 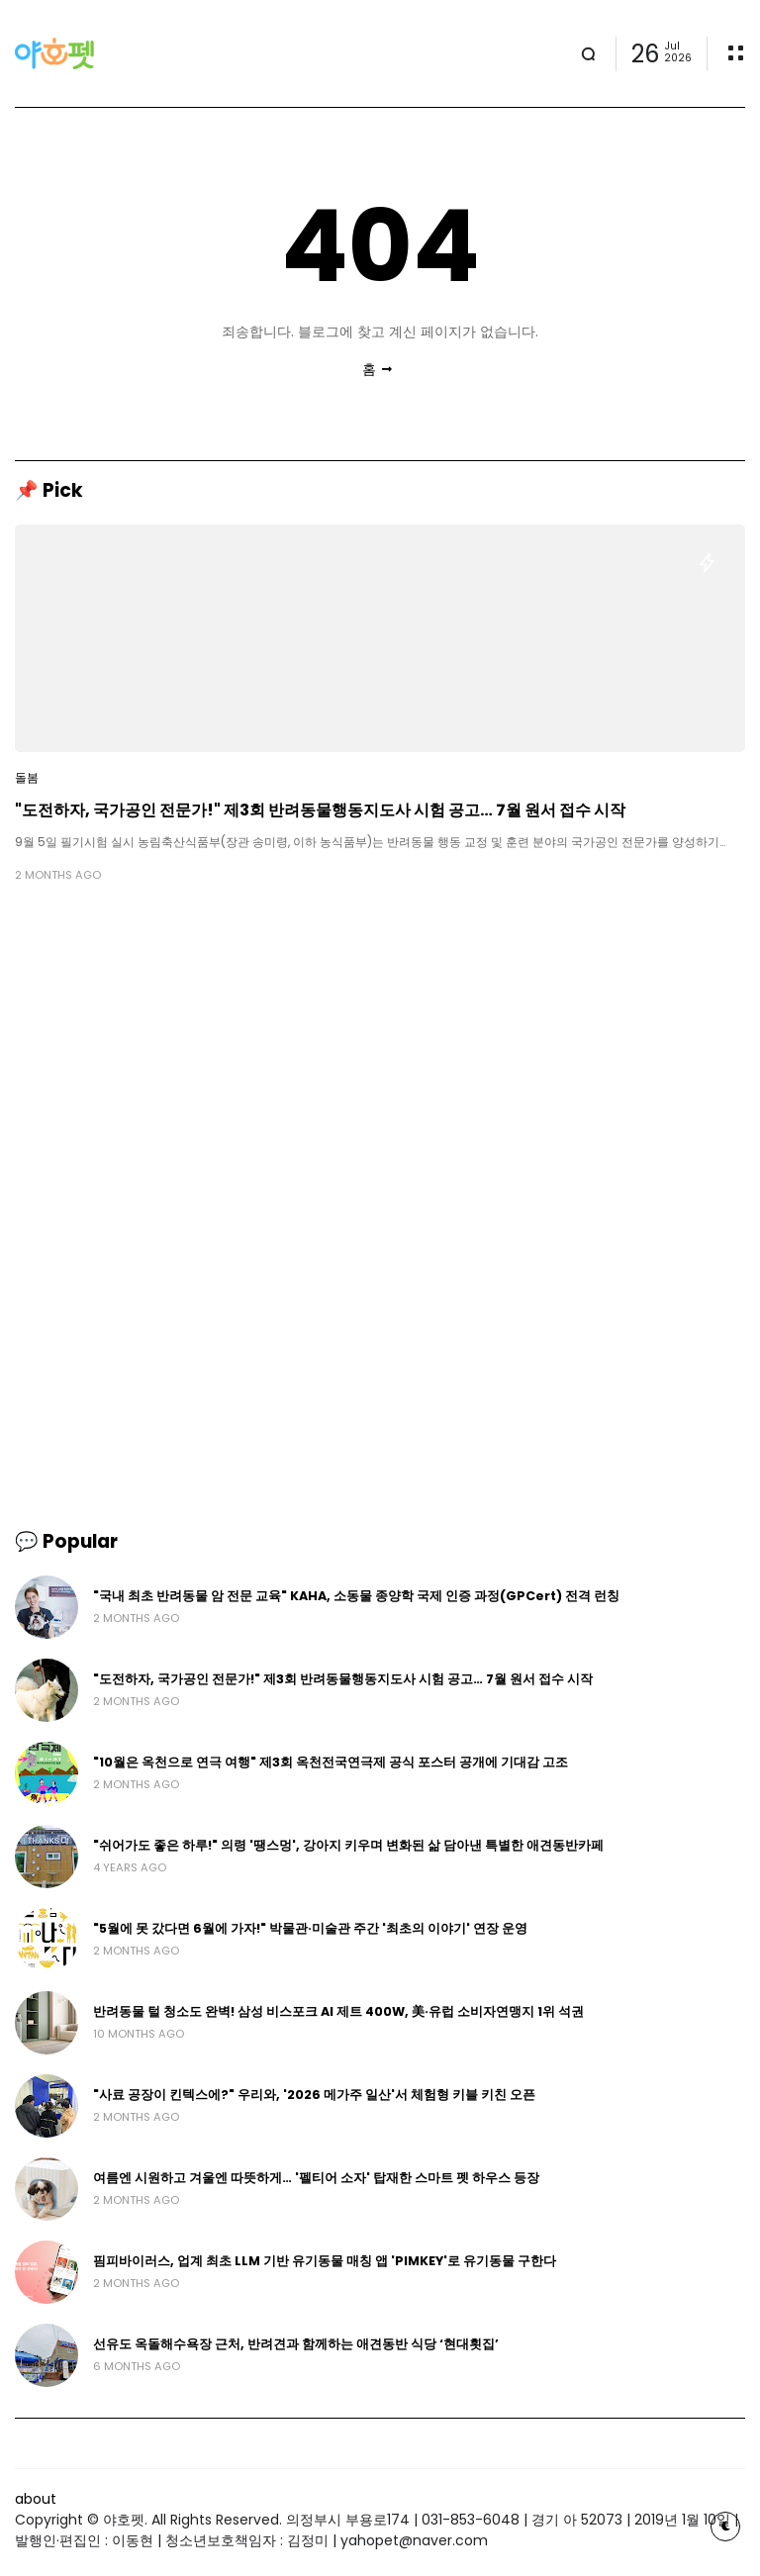 I want to click on 선유도 옥돌해수욕장 근처, 반려견과 함께하는 애견동반 식당 ‘현대횟집’, so click(x=296, y=2344).